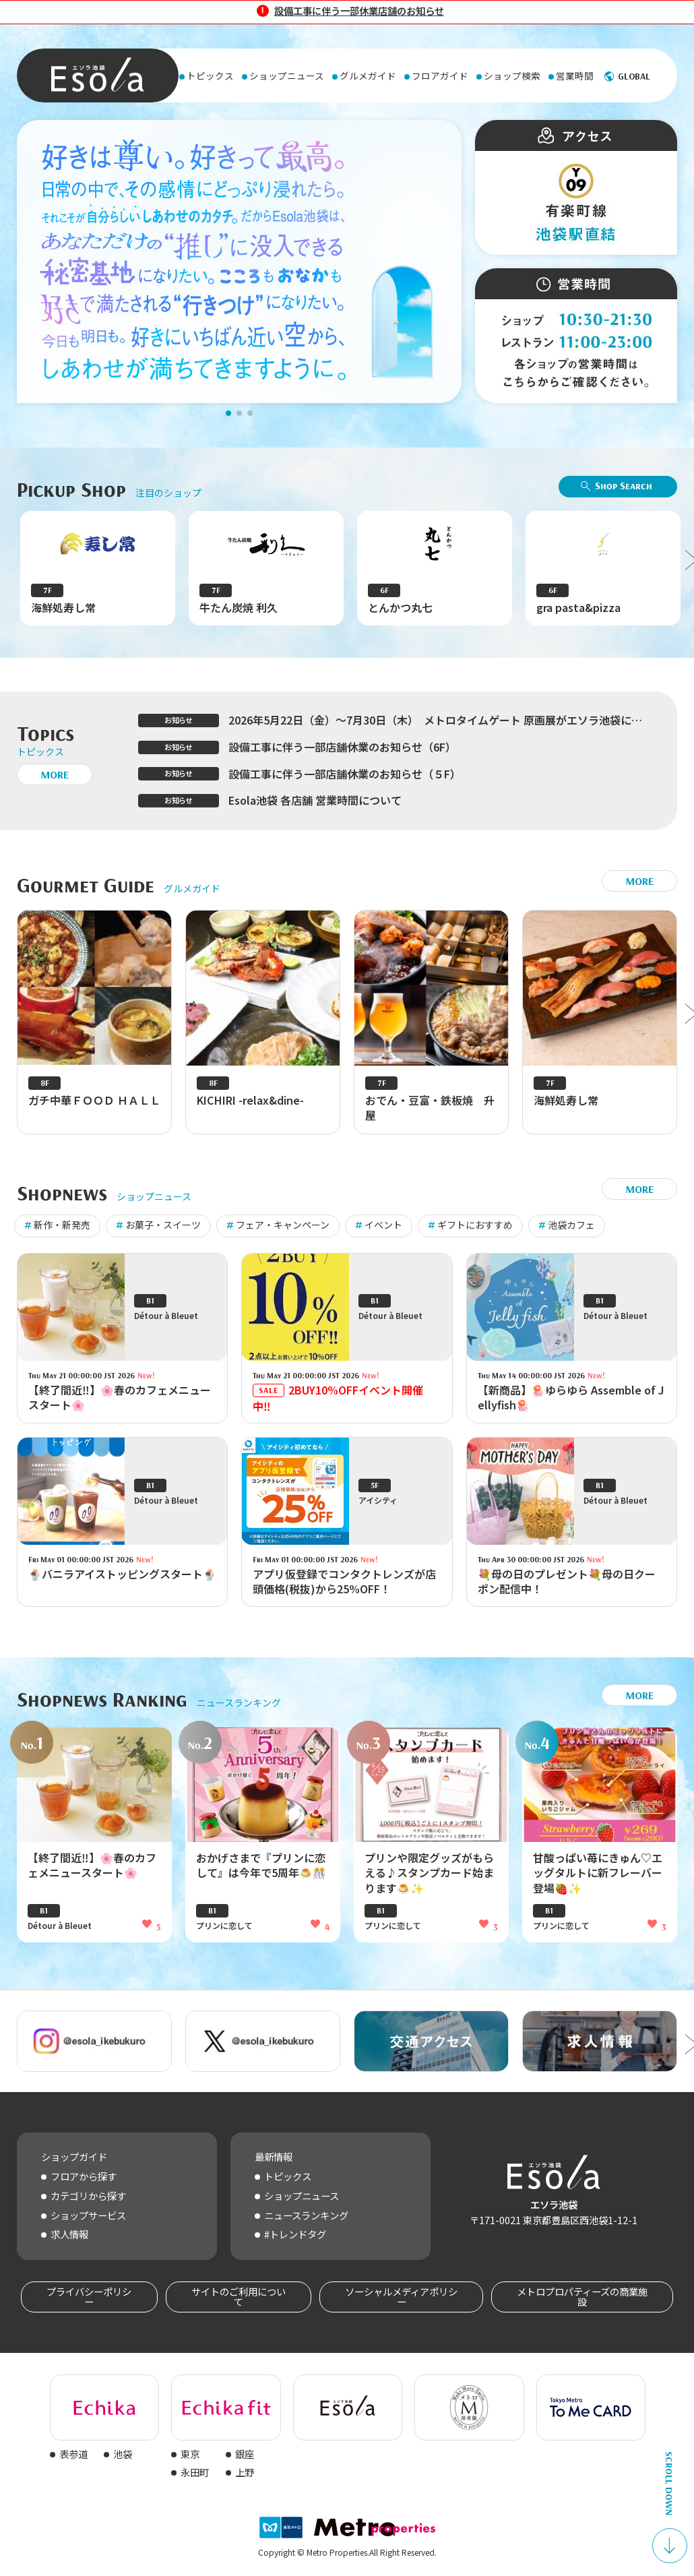 This screenshot has height=2576, width=694. Describe the element at coordinates (623, 485) in the screenshot. I see `Shop Search` at that location.